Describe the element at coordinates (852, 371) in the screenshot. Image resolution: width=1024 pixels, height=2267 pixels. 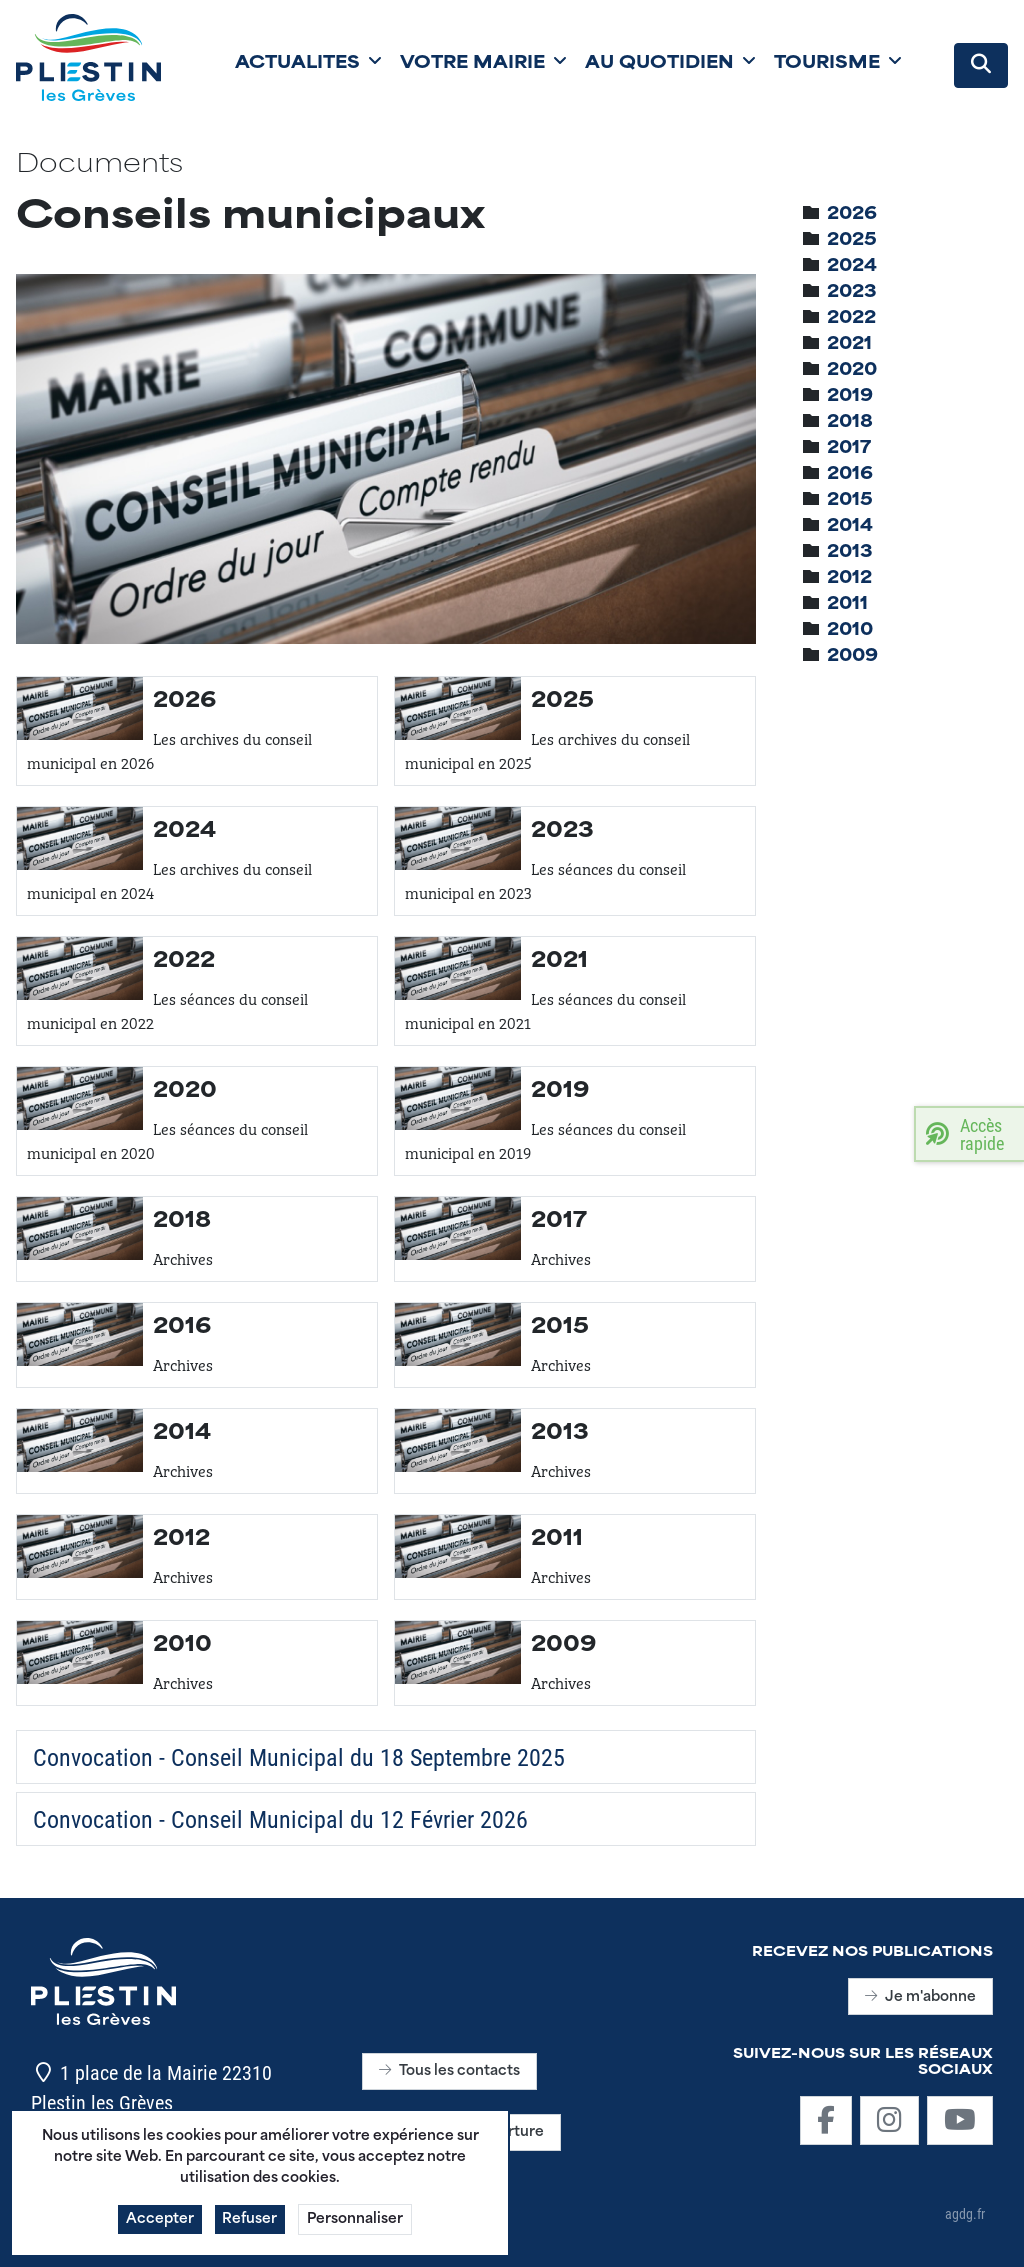
I see `2020` at that location.